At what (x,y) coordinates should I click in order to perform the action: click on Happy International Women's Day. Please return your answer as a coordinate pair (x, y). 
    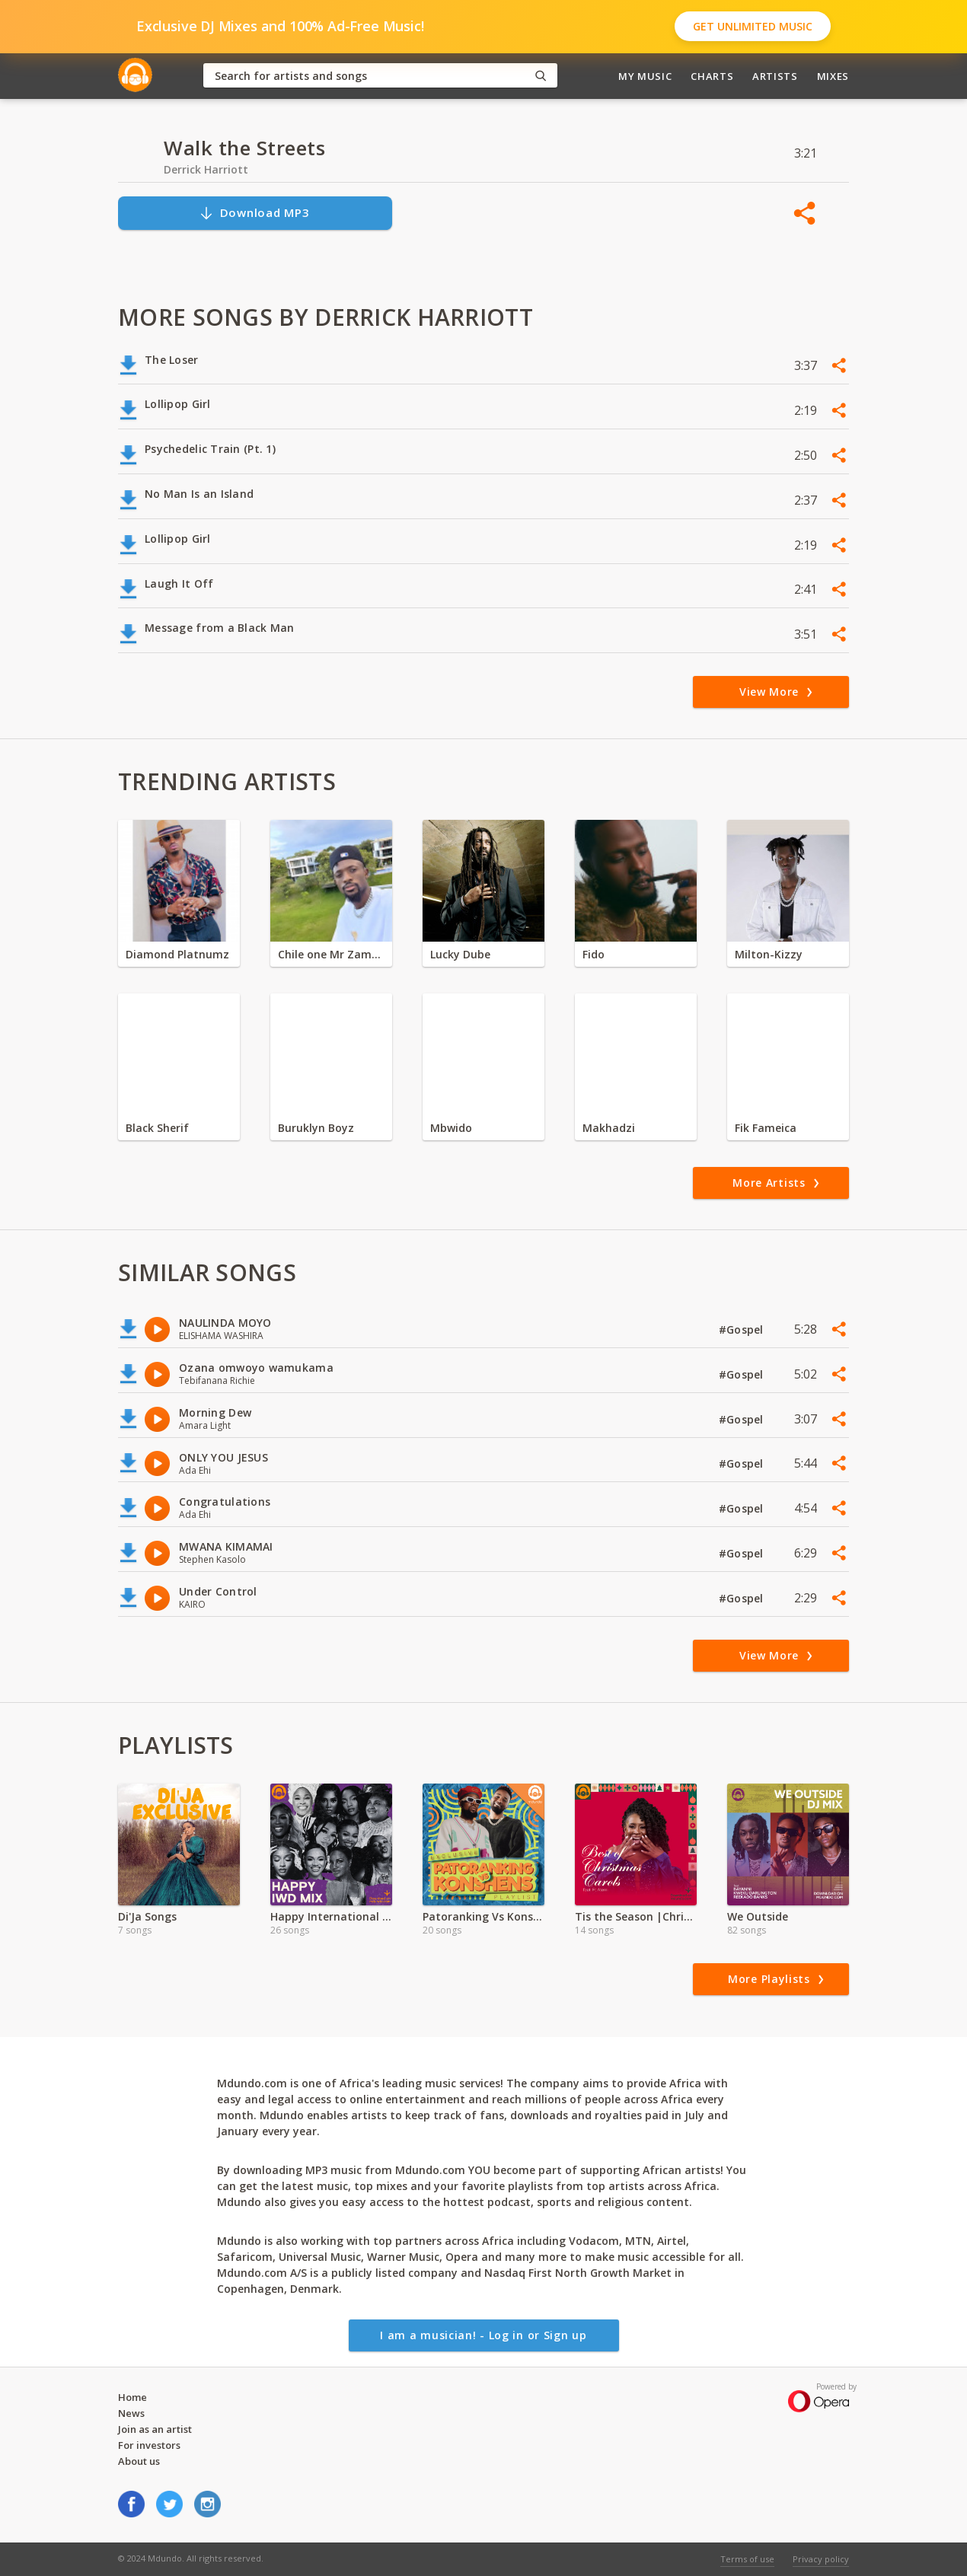
    Looking at the image, I should click on (331, 1916).